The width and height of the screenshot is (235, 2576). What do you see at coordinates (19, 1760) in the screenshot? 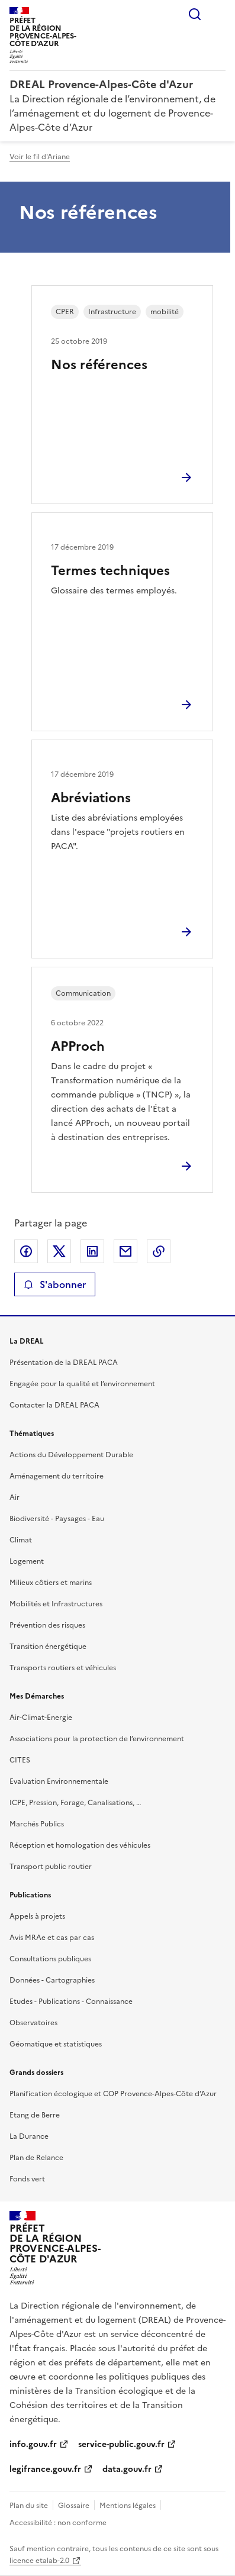
I see `CITES` at bounding box center [19, 1760].